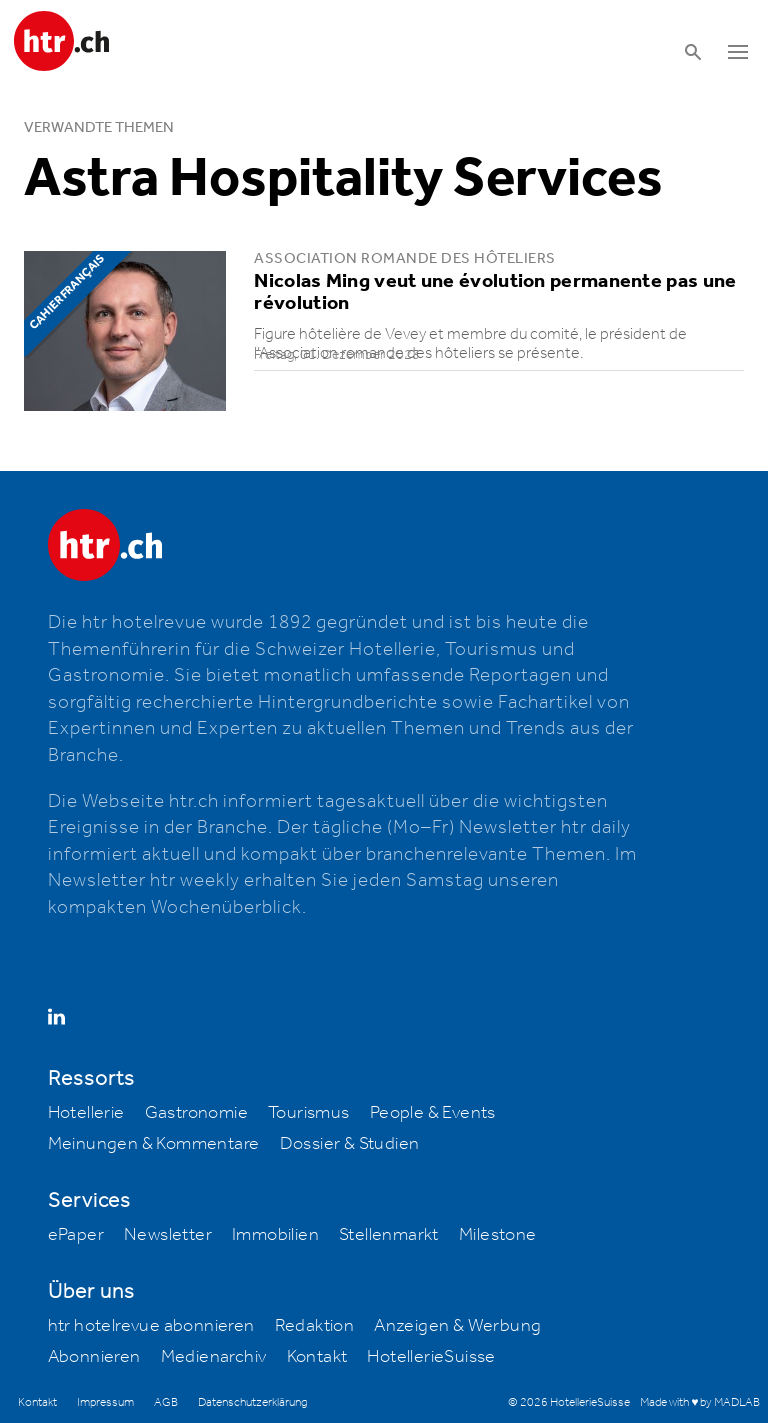 This screenshot has height=1423, width=768. I want to click on Gastronomie, so click(196, 1113).